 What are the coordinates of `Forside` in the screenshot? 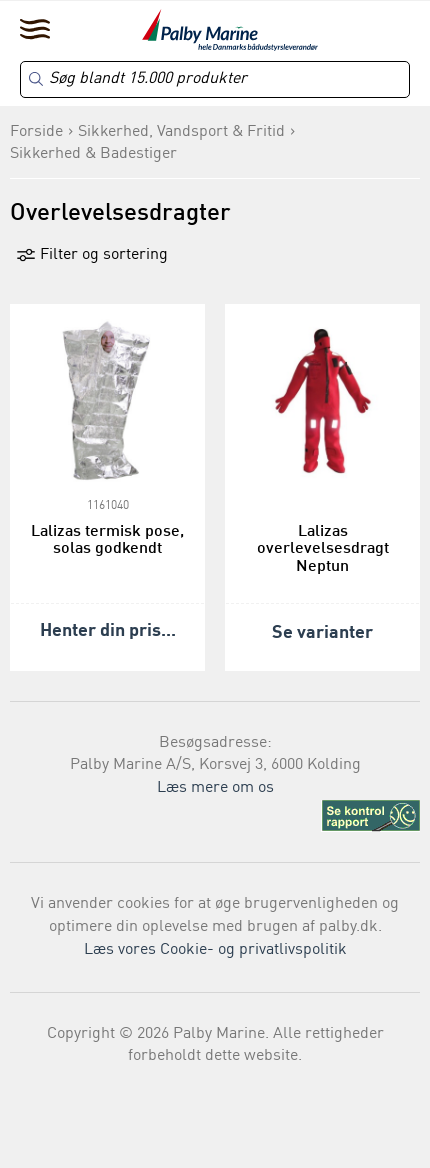 It's located at (36, 132).